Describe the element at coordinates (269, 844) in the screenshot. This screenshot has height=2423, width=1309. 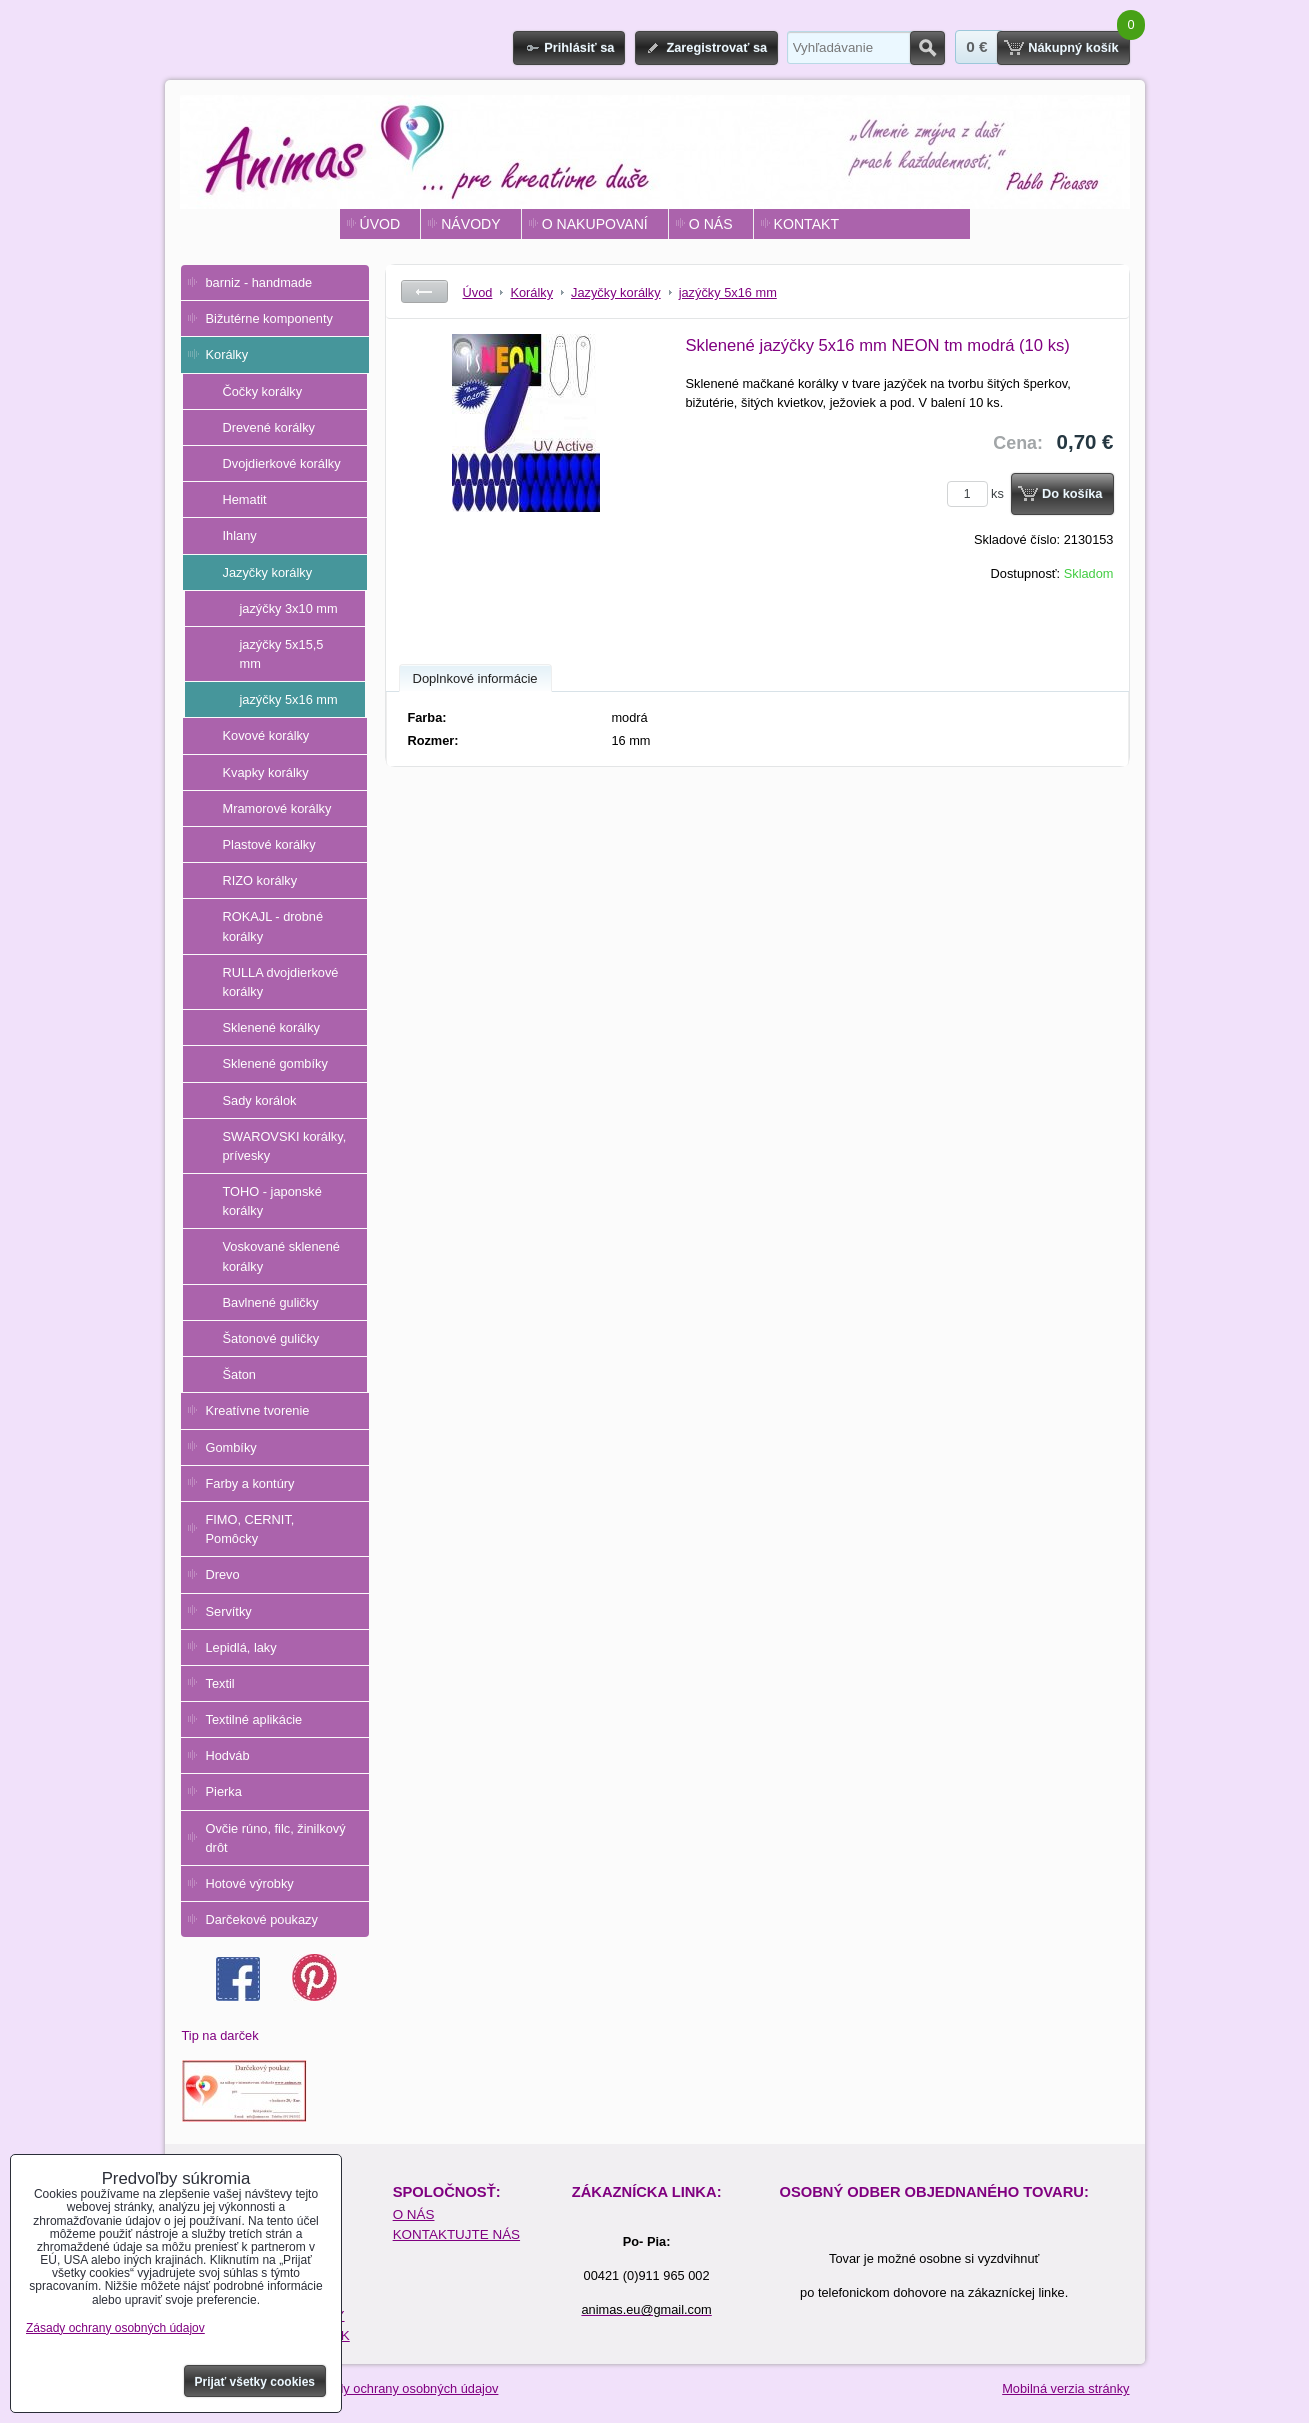
I see `Plastové korálky` at that location.